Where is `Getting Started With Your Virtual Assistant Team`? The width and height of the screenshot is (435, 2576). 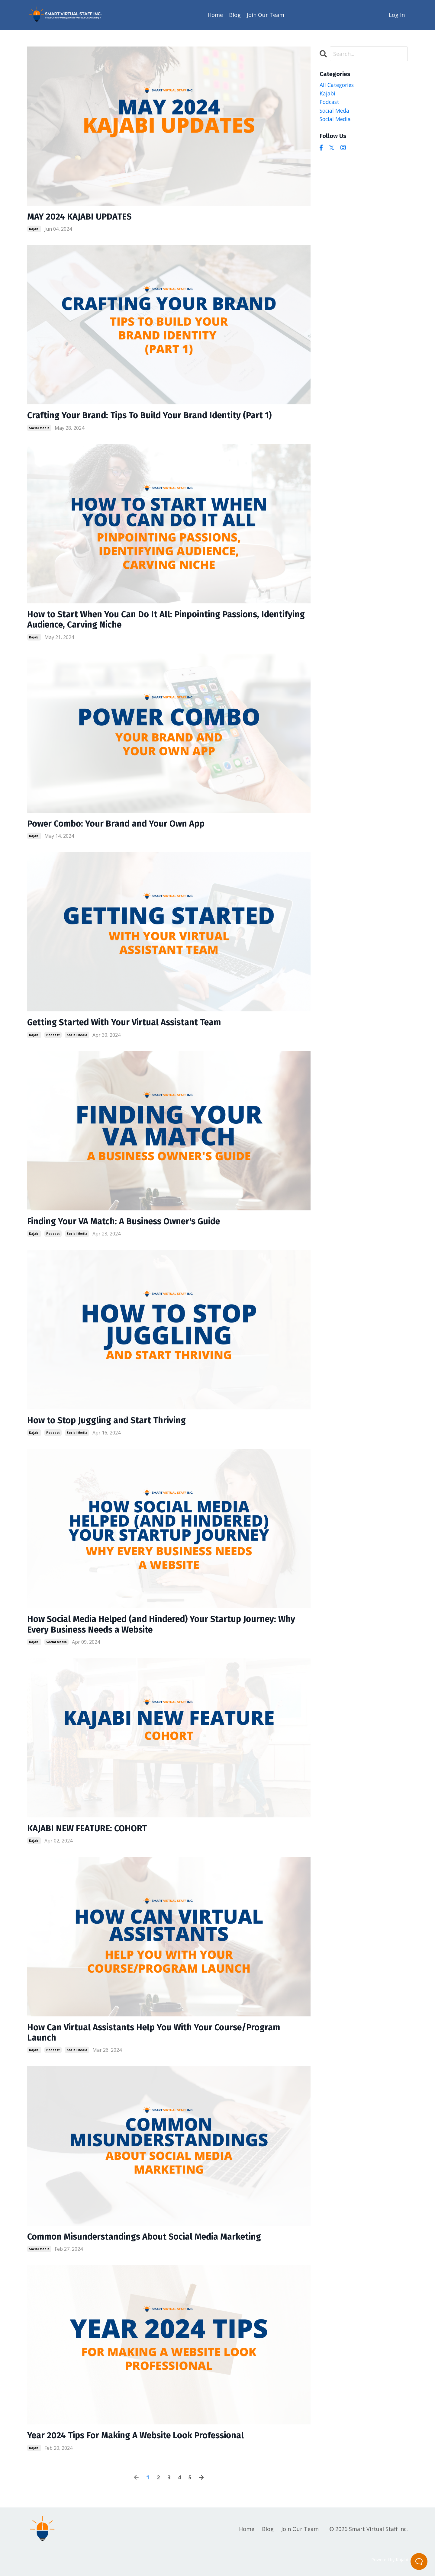 Getting Started With Your Virtual Assistant Team is located at coordinates (128, 1025).